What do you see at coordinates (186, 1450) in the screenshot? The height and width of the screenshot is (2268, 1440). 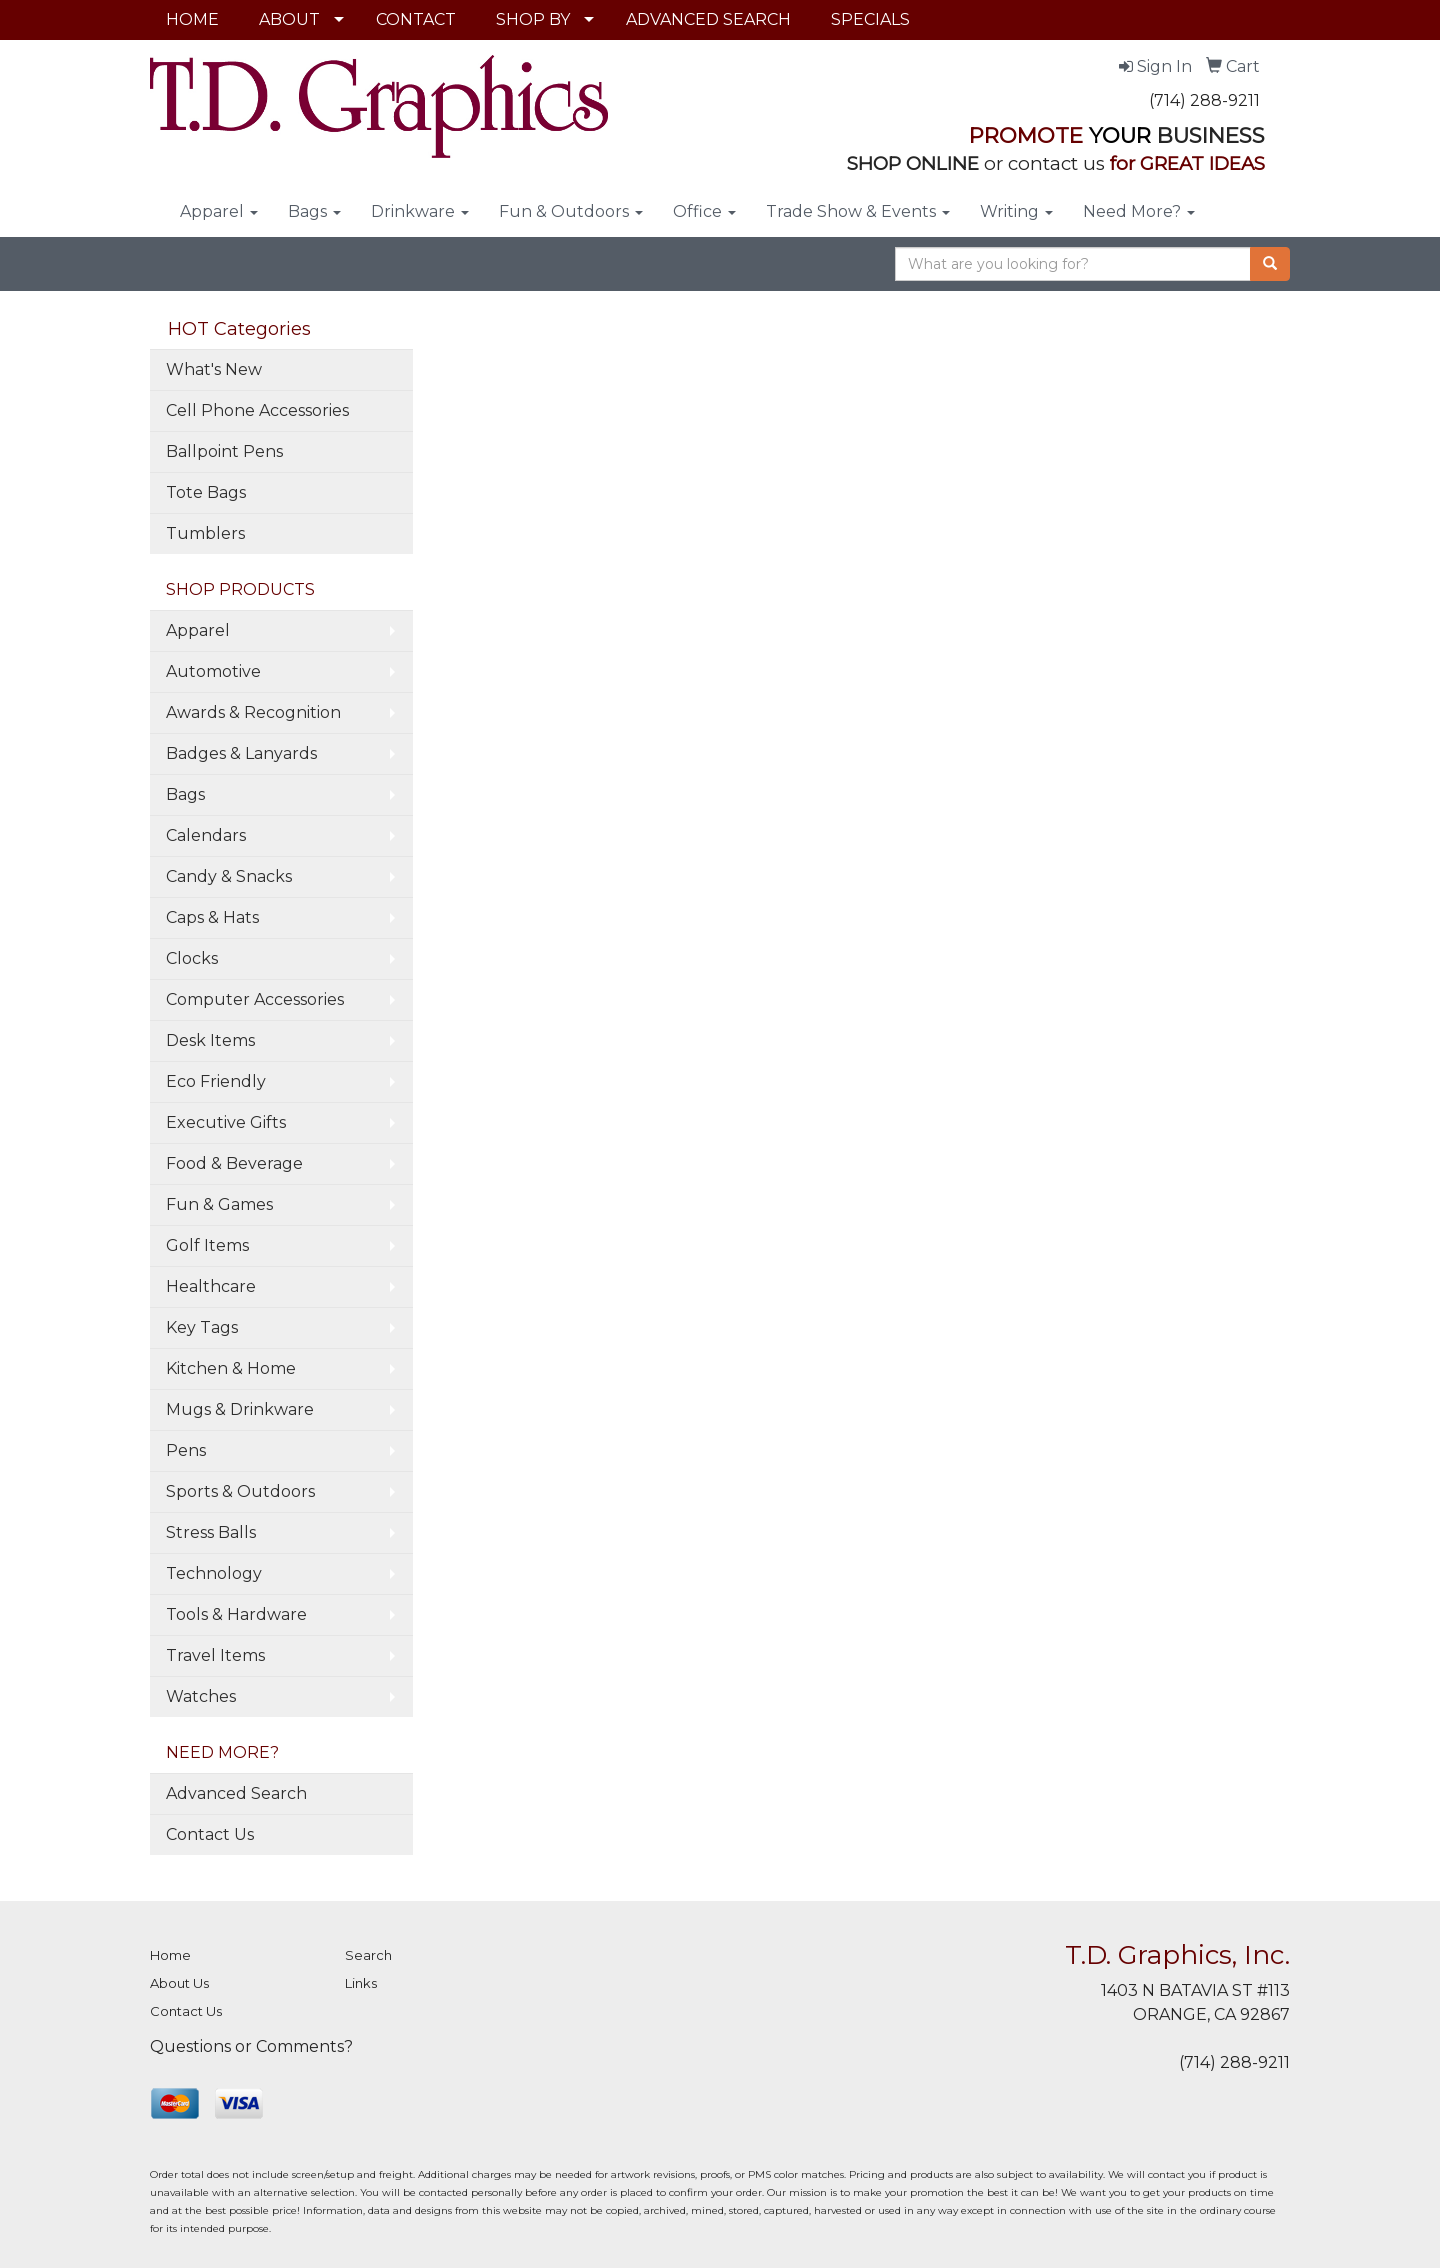 I see `Pens` at bounding box center [186, 1450].